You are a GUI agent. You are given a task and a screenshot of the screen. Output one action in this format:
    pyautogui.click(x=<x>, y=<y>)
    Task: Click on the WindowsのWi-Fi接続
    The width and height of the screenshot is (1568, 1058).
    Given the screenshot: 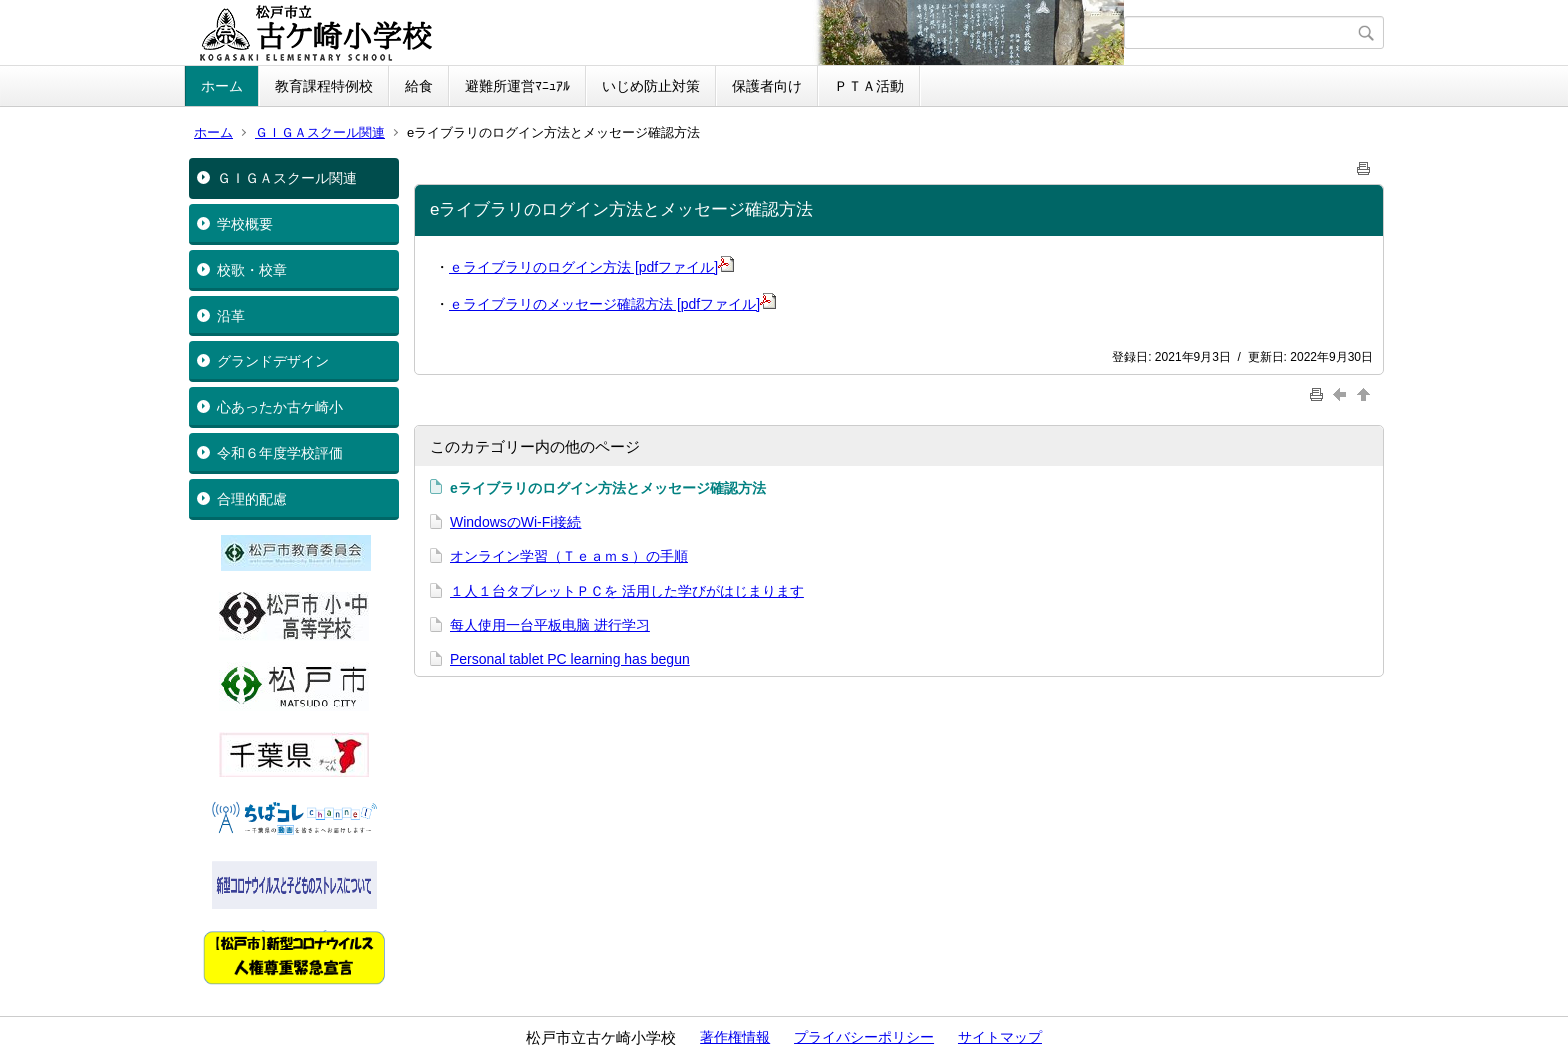 What is the action you would take?
    pyautogui.click(x=515, y=522)
    